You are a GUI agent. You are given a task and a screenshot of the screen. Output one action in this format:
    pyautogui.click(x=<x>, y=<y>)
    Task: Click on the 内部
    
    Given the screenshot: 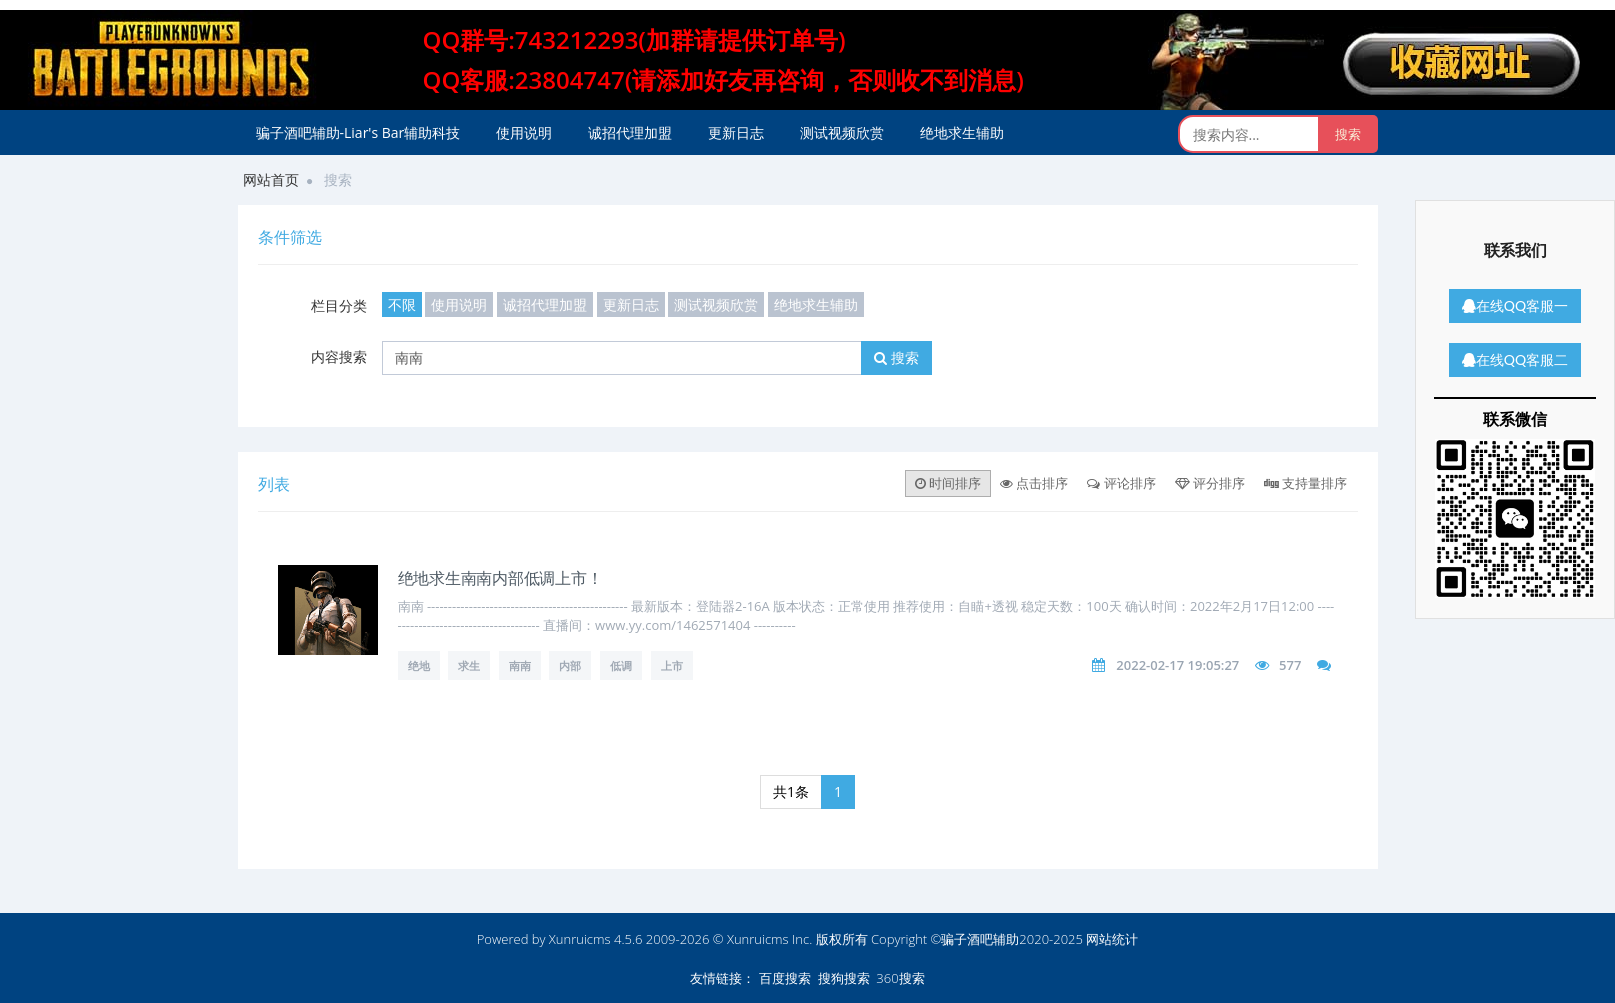 What is the action you would take?
    pyautogui.click(x=570, y=665)
    